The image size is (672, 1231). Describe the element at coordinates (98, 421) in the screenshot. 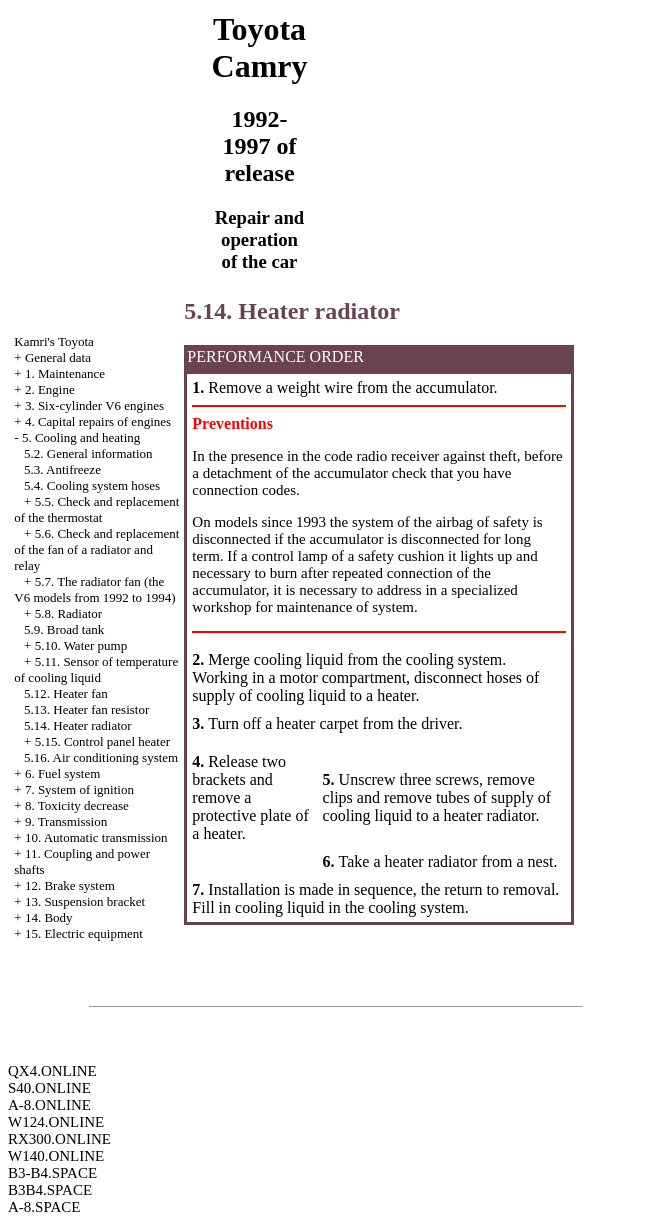

I see `4. Capital repairs of engines` at that location.